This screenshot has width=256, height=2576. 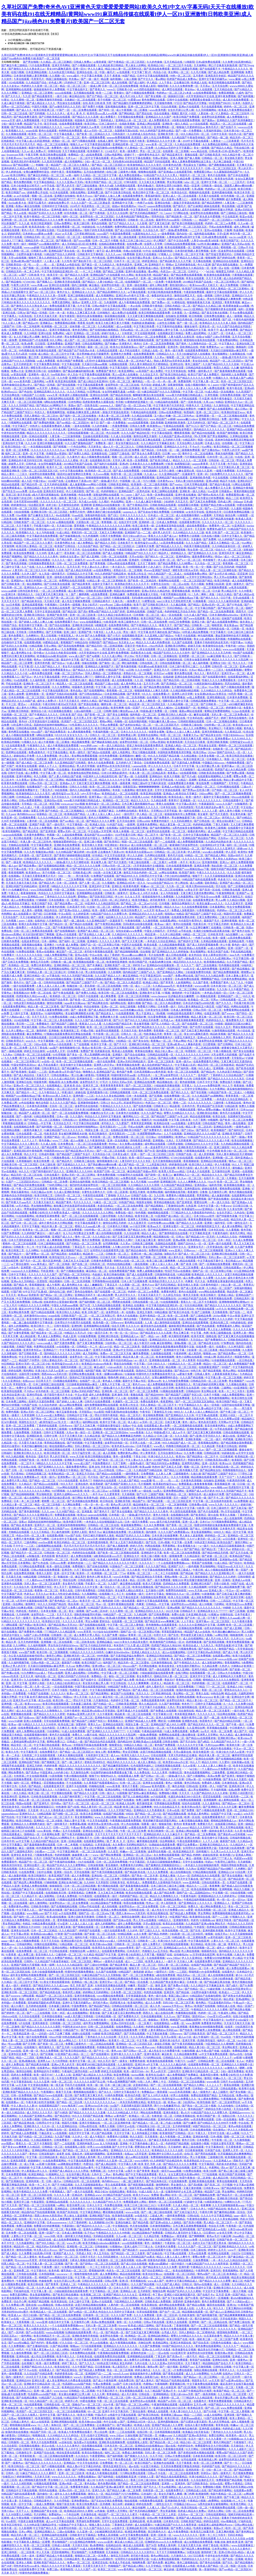 I want to click on 色姑娘久, so click(x=97, y=1274).